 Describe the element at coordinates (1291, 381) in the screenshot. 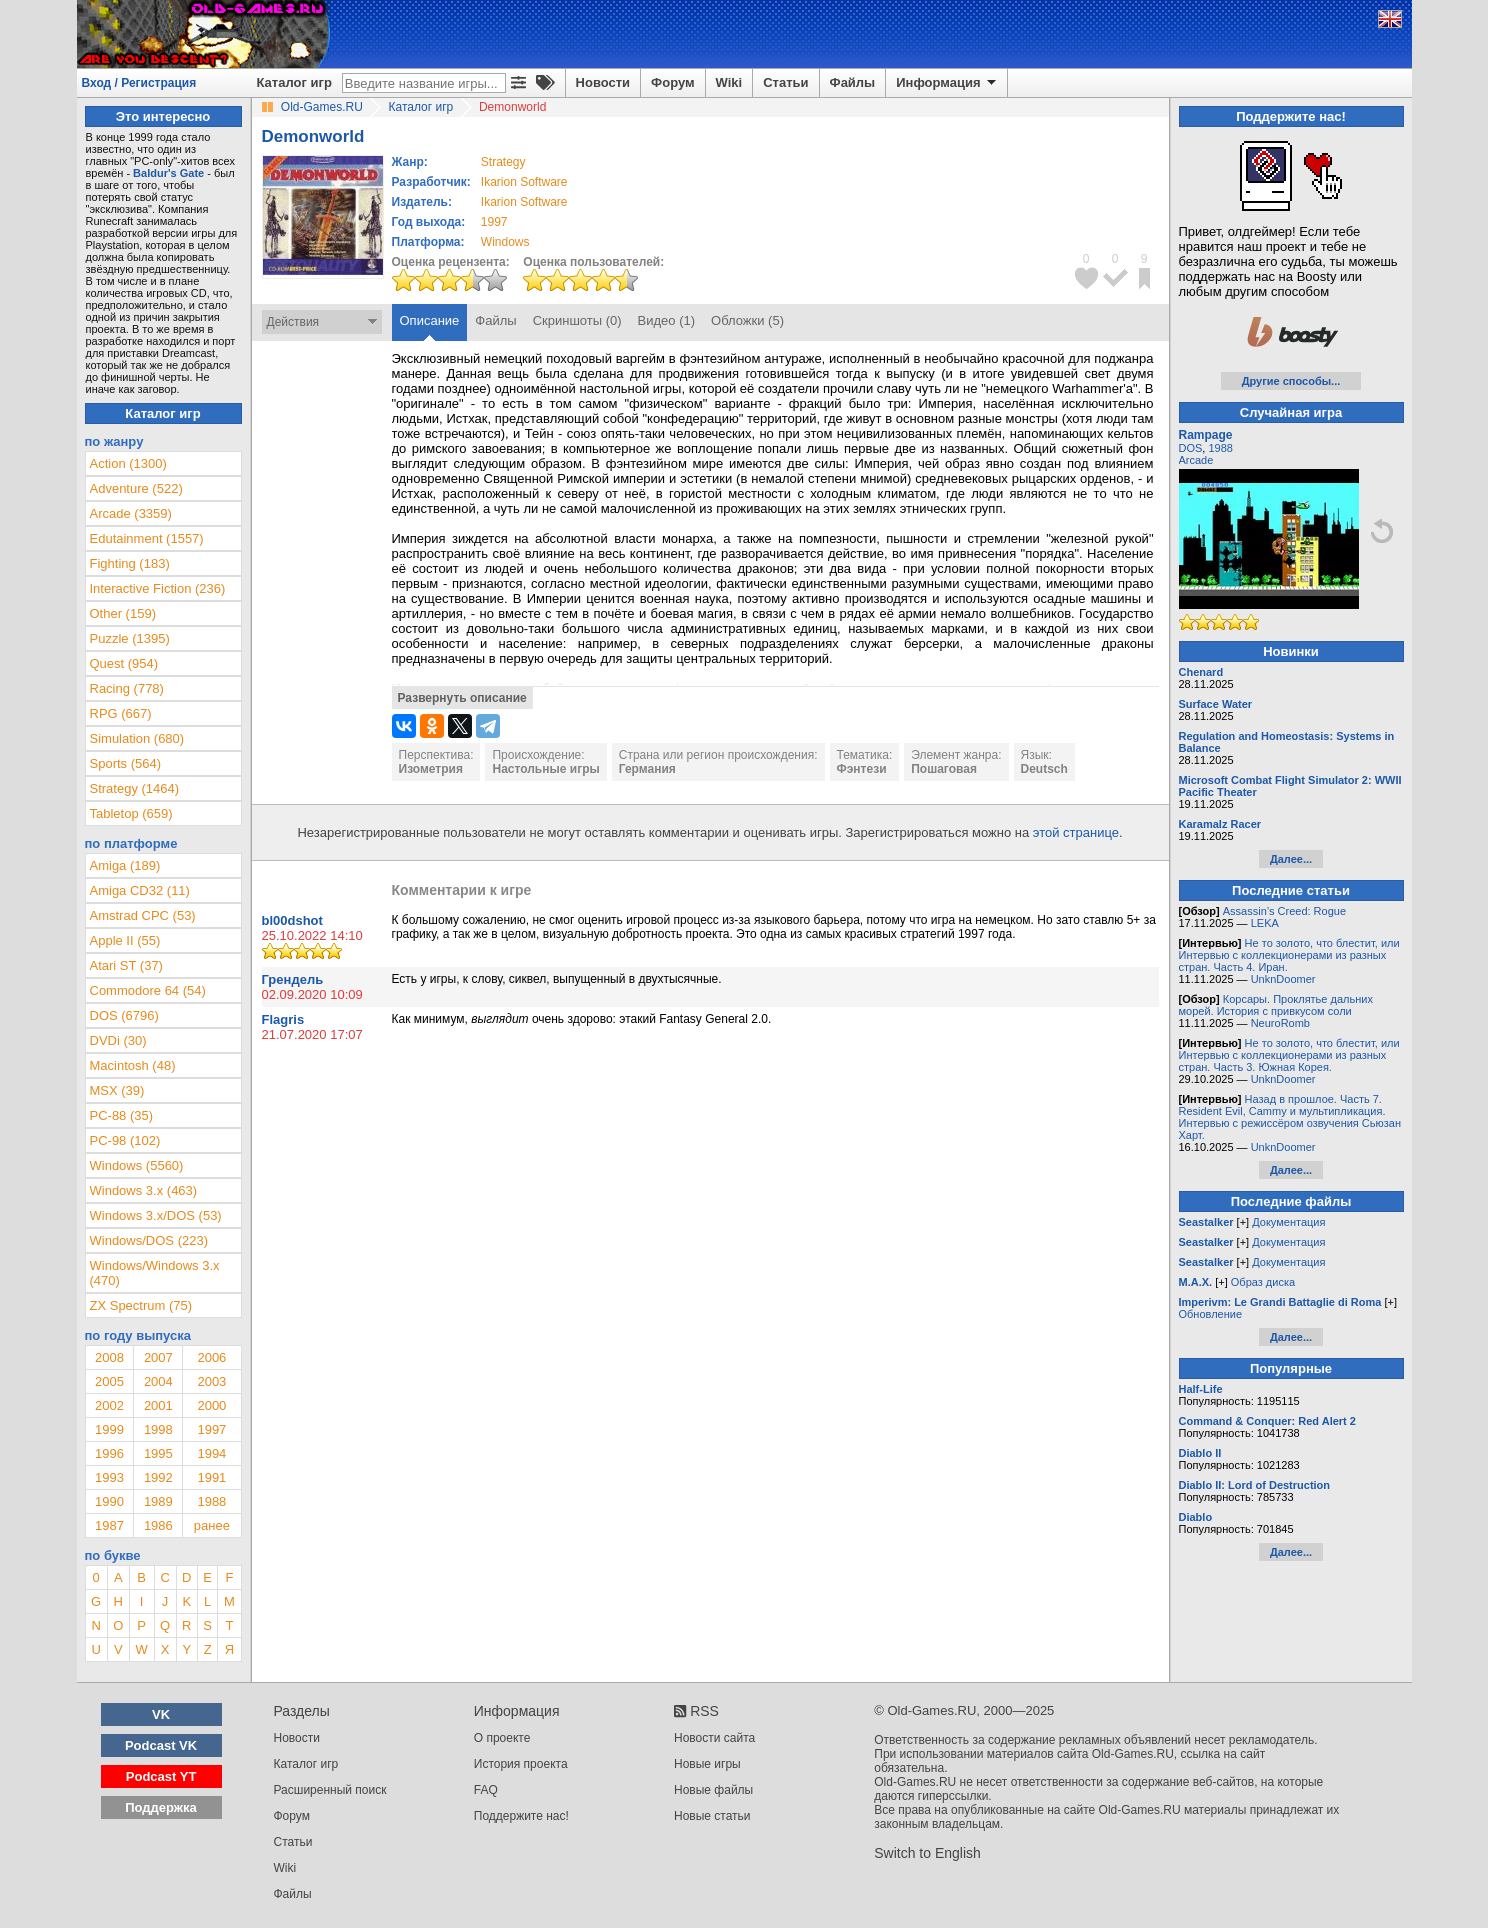

I see `Другие способы...` at that location.